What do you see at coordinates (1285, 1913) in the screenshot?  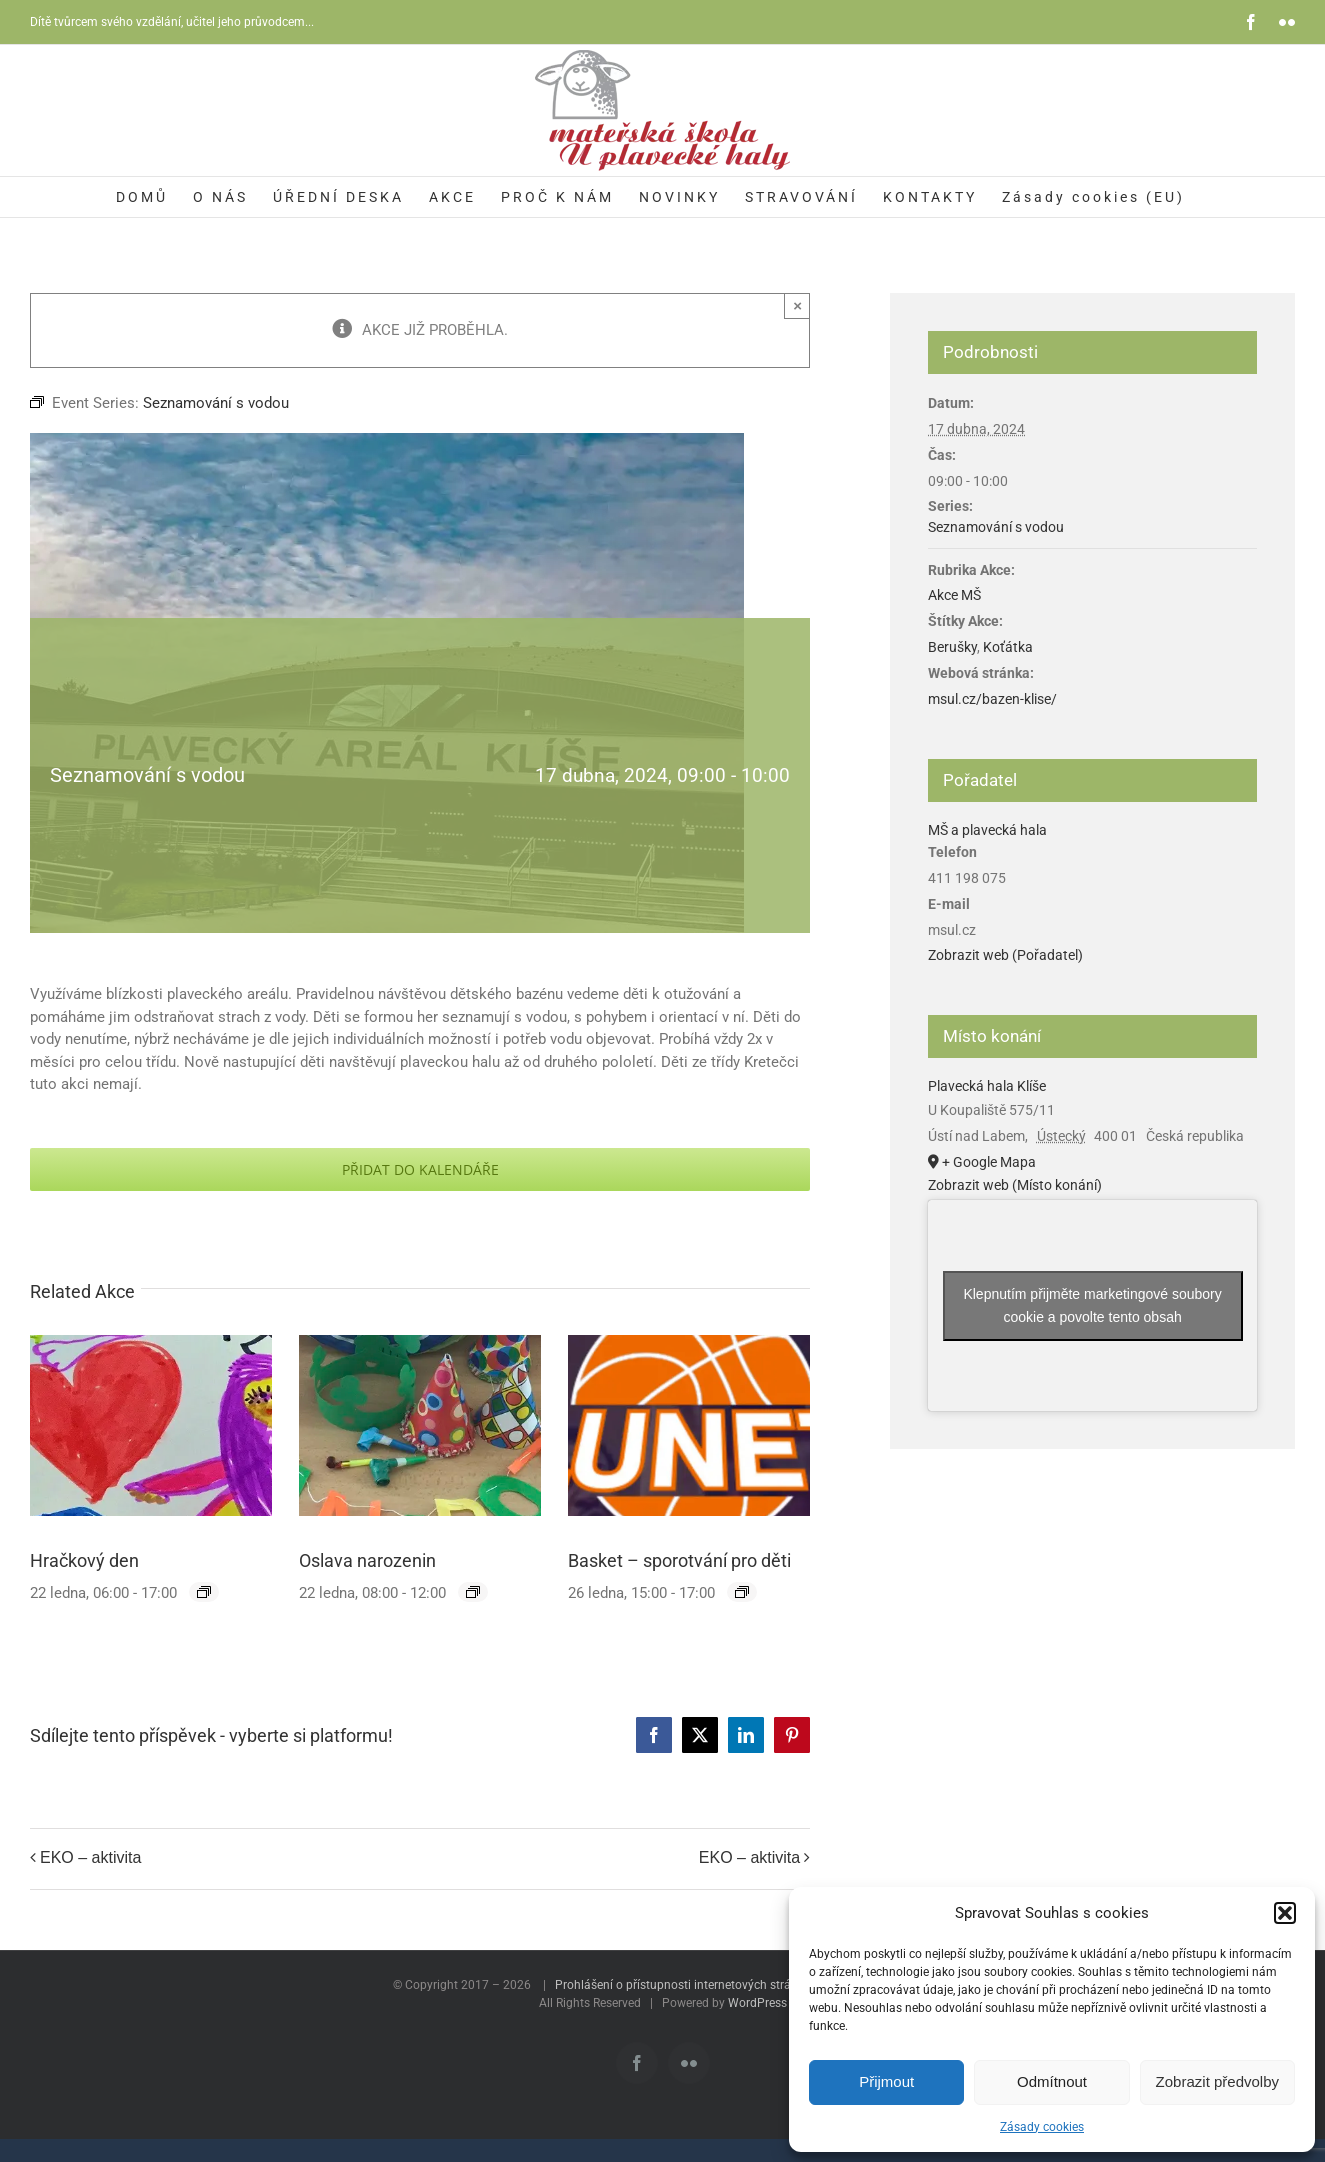 I see `[button]` at bounding box center [1285, 1913].